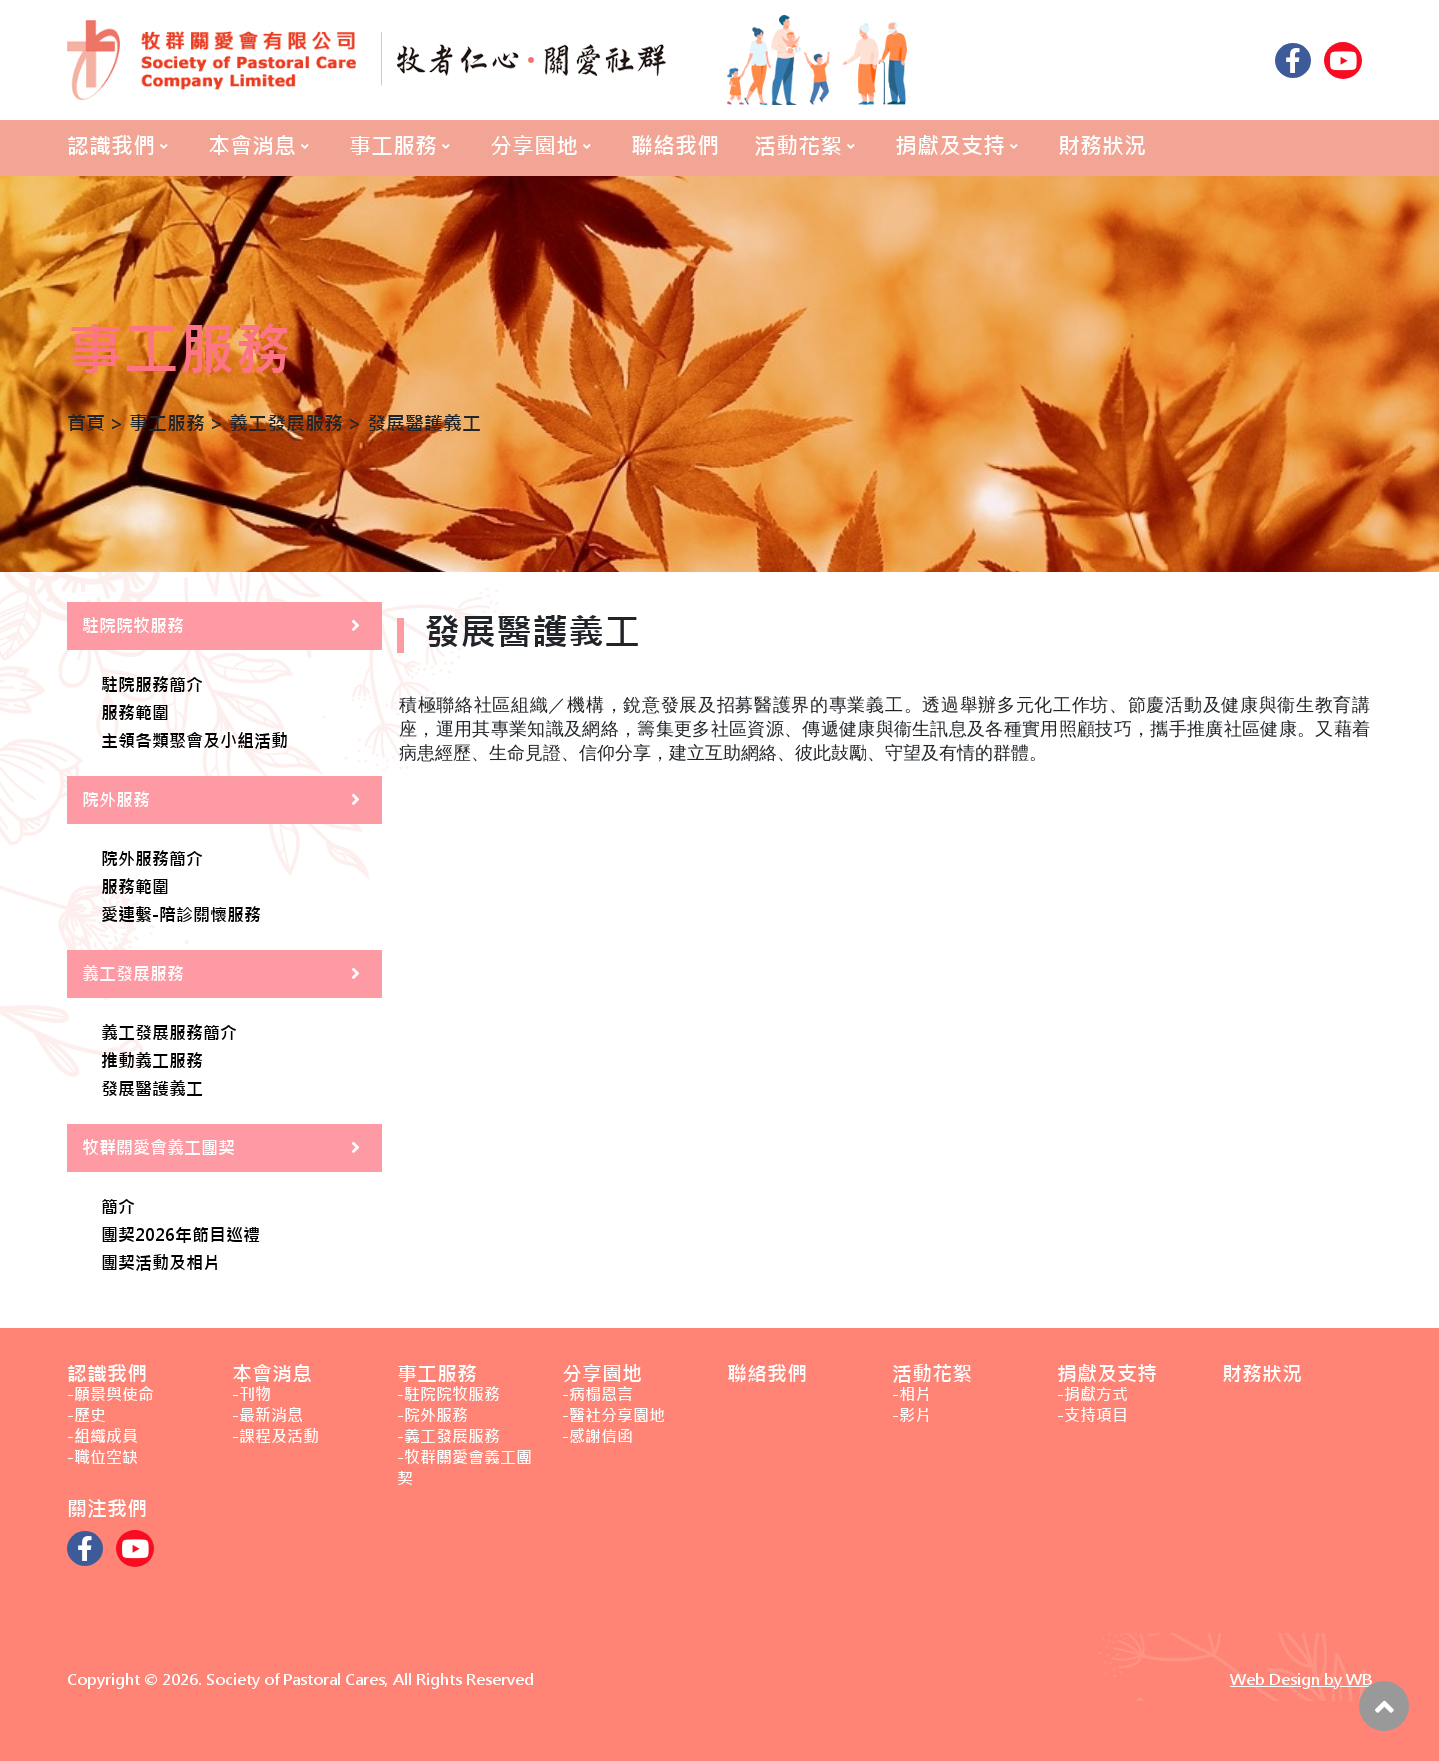 This screenshot has height=1761, width=1439. Describe the element at coordinates (1092, 1394) in the screenshot. I see `-捐獻方式` at that location.